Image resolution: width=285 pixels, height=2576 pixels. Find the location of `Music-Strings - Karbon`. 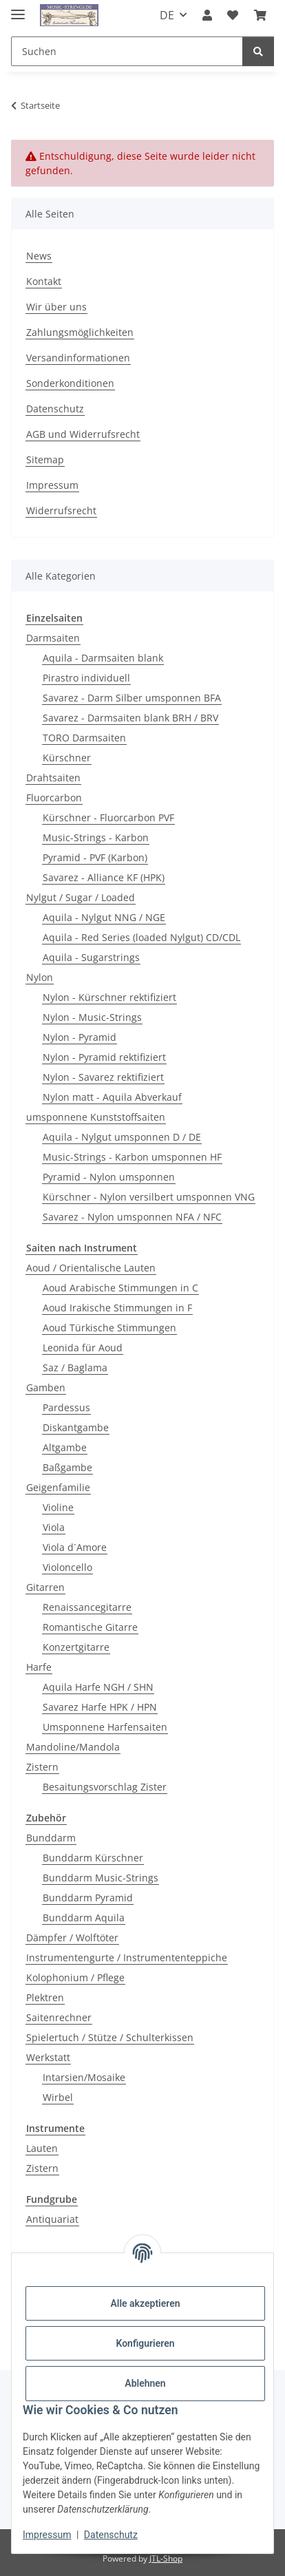

Music-Strings - Karbon is located at coordinates (96, 837).